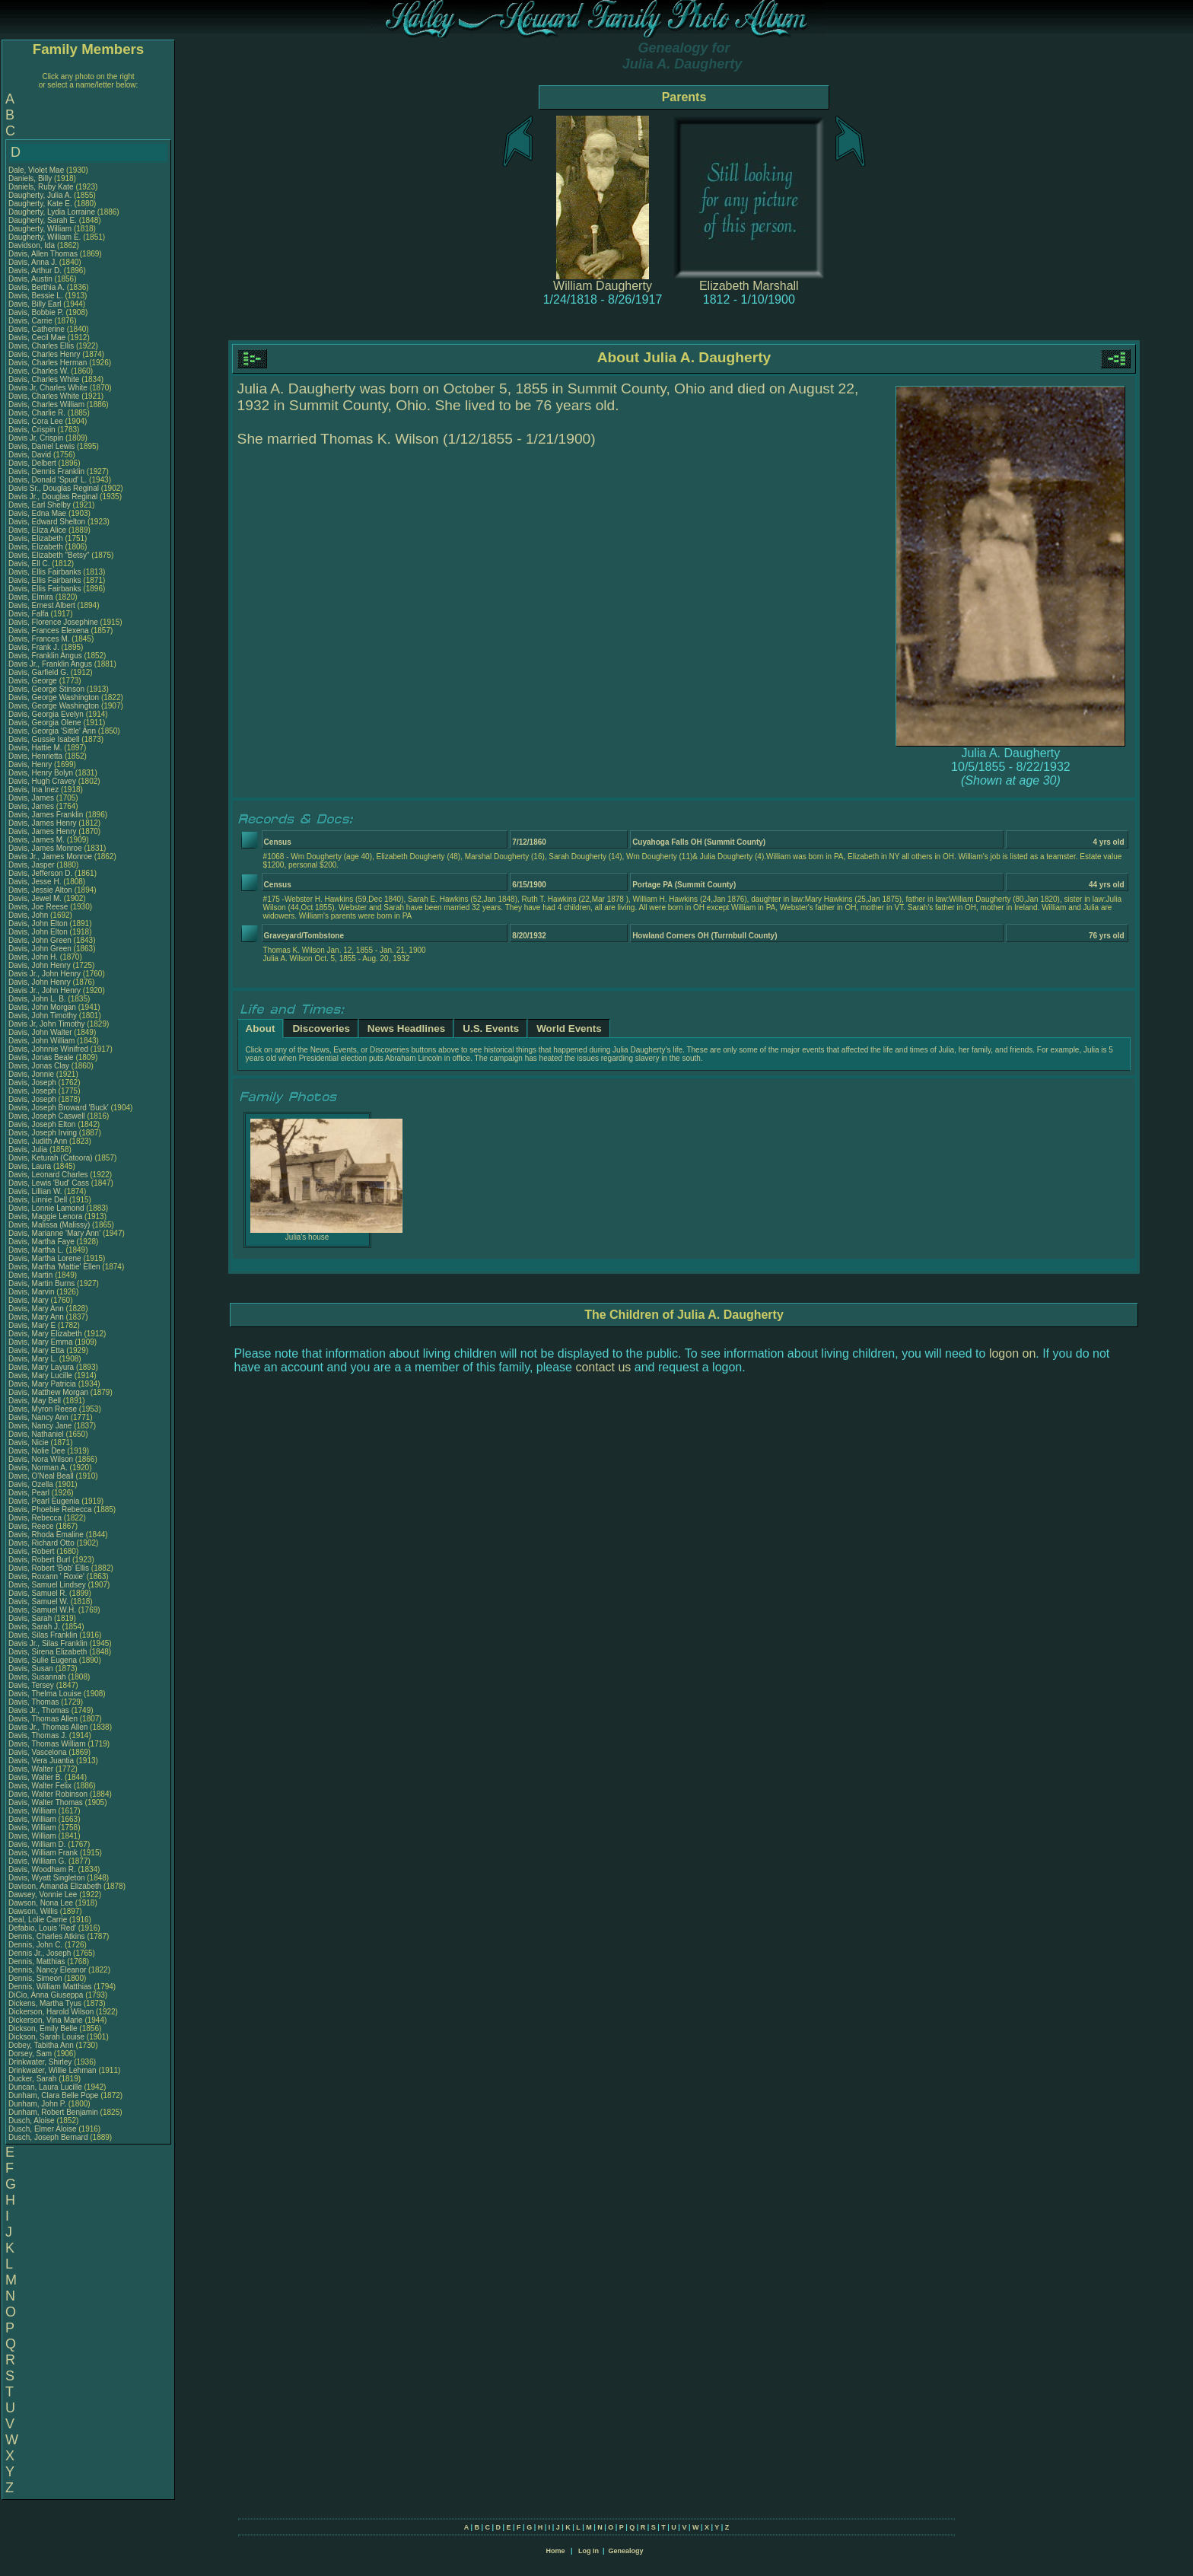  What do you see at coordinates (43, 739) in the screenshot?
I see `Davis, Gussie Isabell` at bounding box center [43, 739].